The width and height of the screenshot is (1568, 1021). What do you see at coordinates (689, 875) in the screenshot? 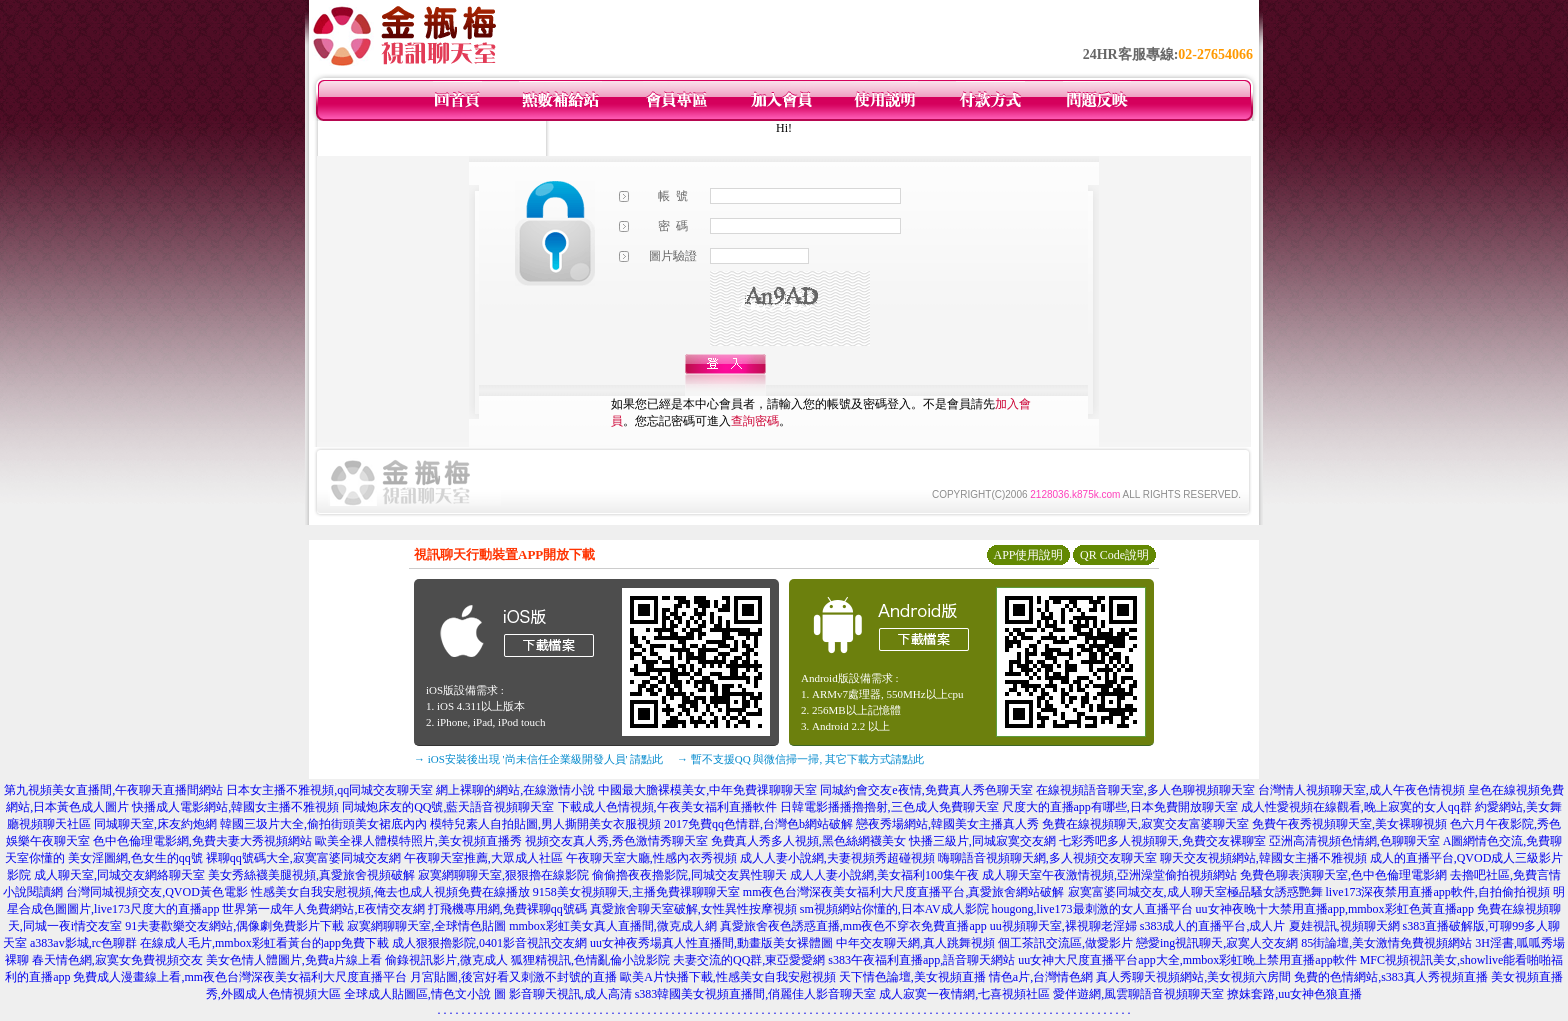
I see `偷偷擼夜夜擼影院,同城交友異性聊天` at bounding box center [689, 875].